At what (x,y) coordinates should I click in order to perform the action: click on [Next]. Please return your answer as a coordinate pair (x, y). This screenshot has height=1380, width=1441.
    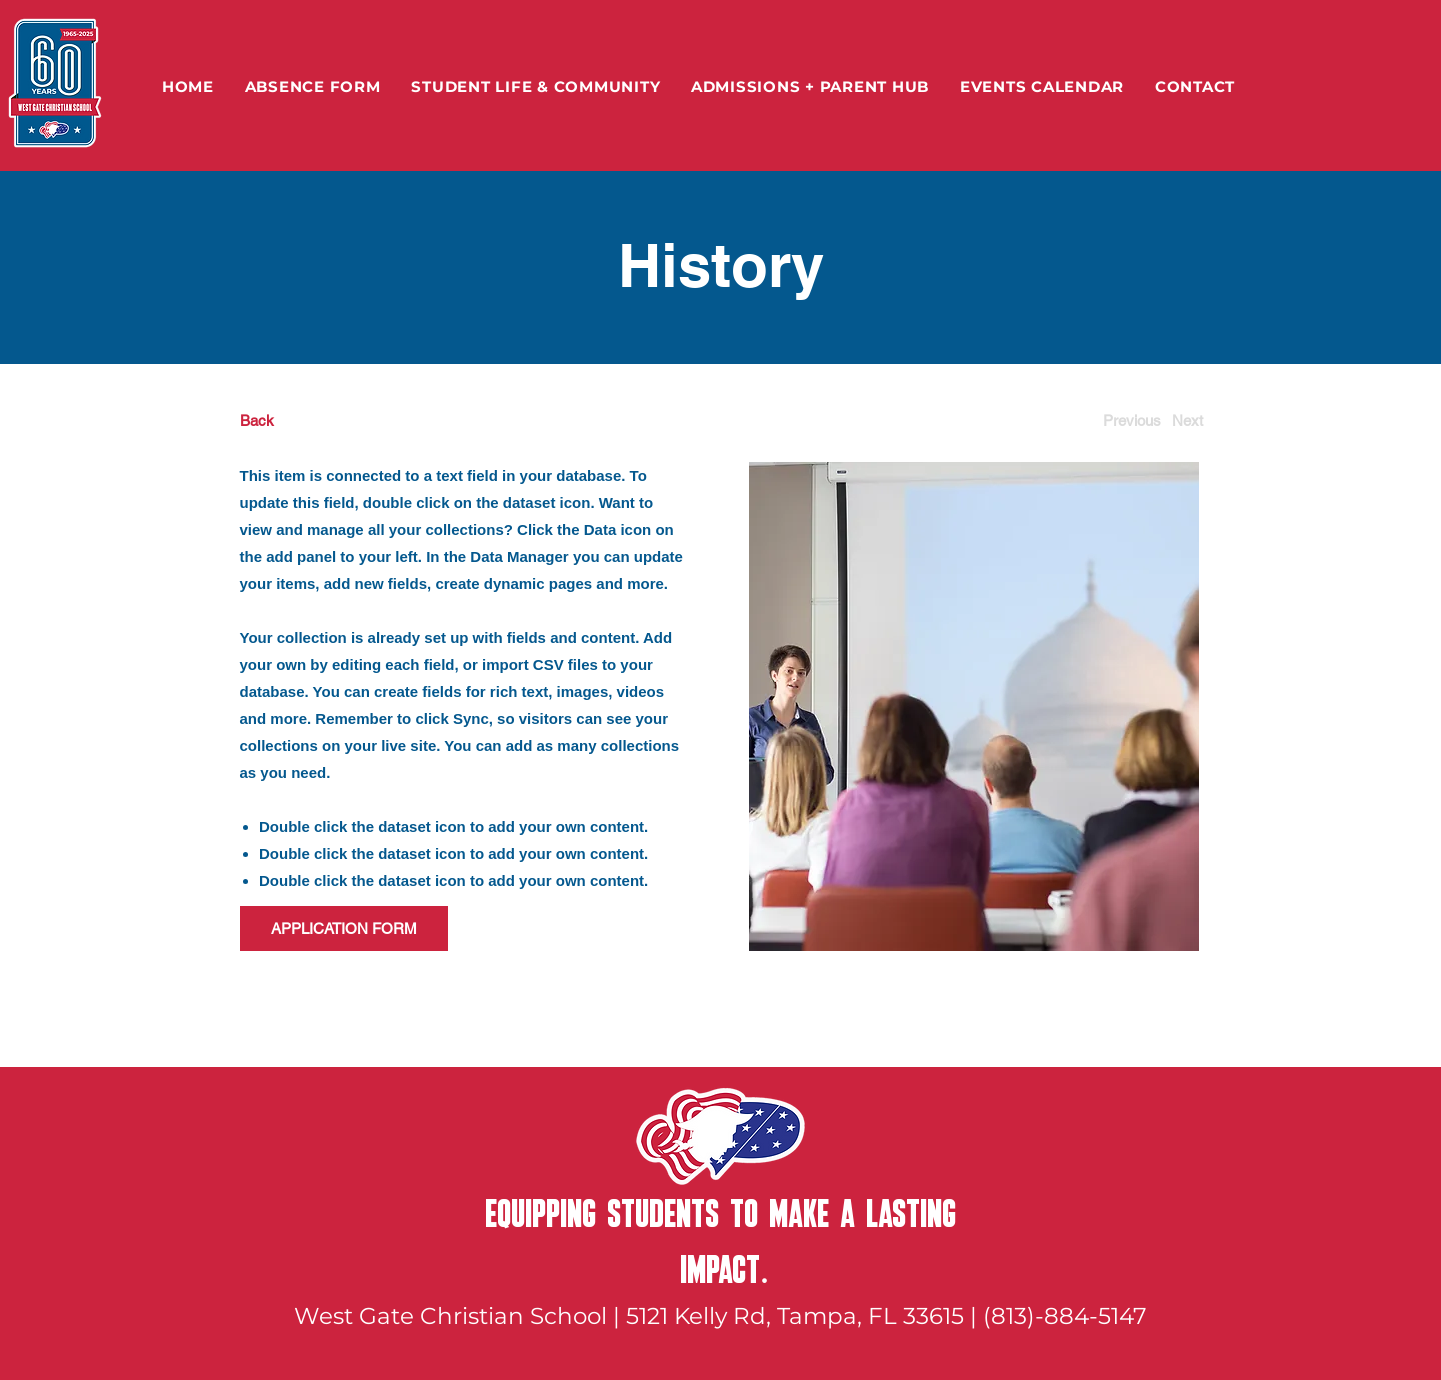
    Looking at the image, I should click on (1187, 420).